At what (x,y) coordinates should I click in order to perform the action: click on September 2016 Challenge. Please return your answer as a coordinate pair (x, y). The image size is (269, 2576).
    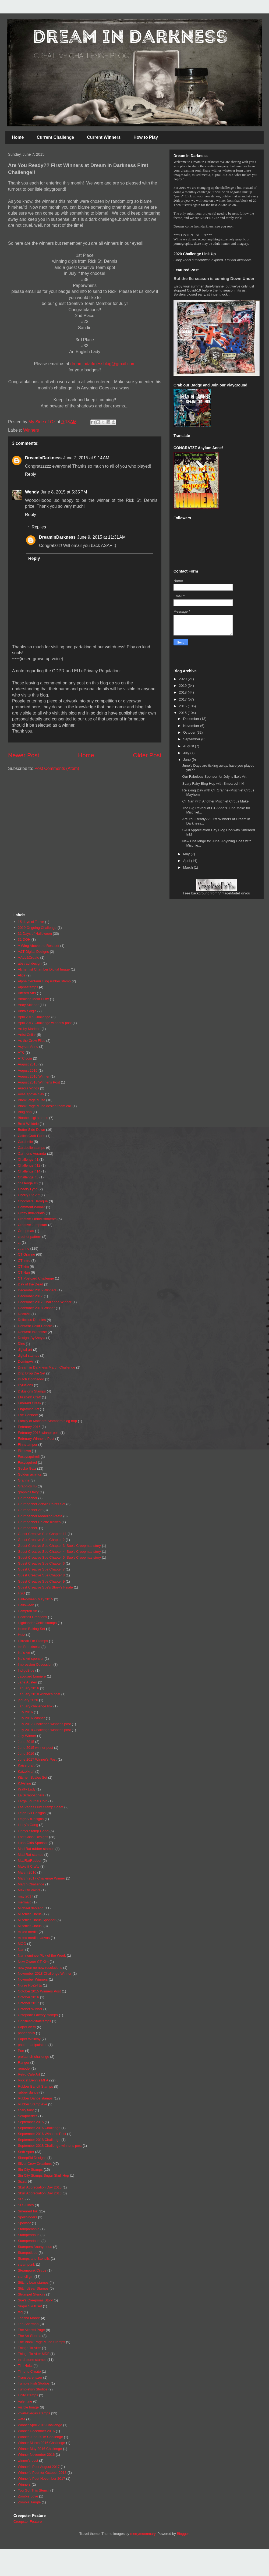
    Looking at the image, I should click on (39, 2128).